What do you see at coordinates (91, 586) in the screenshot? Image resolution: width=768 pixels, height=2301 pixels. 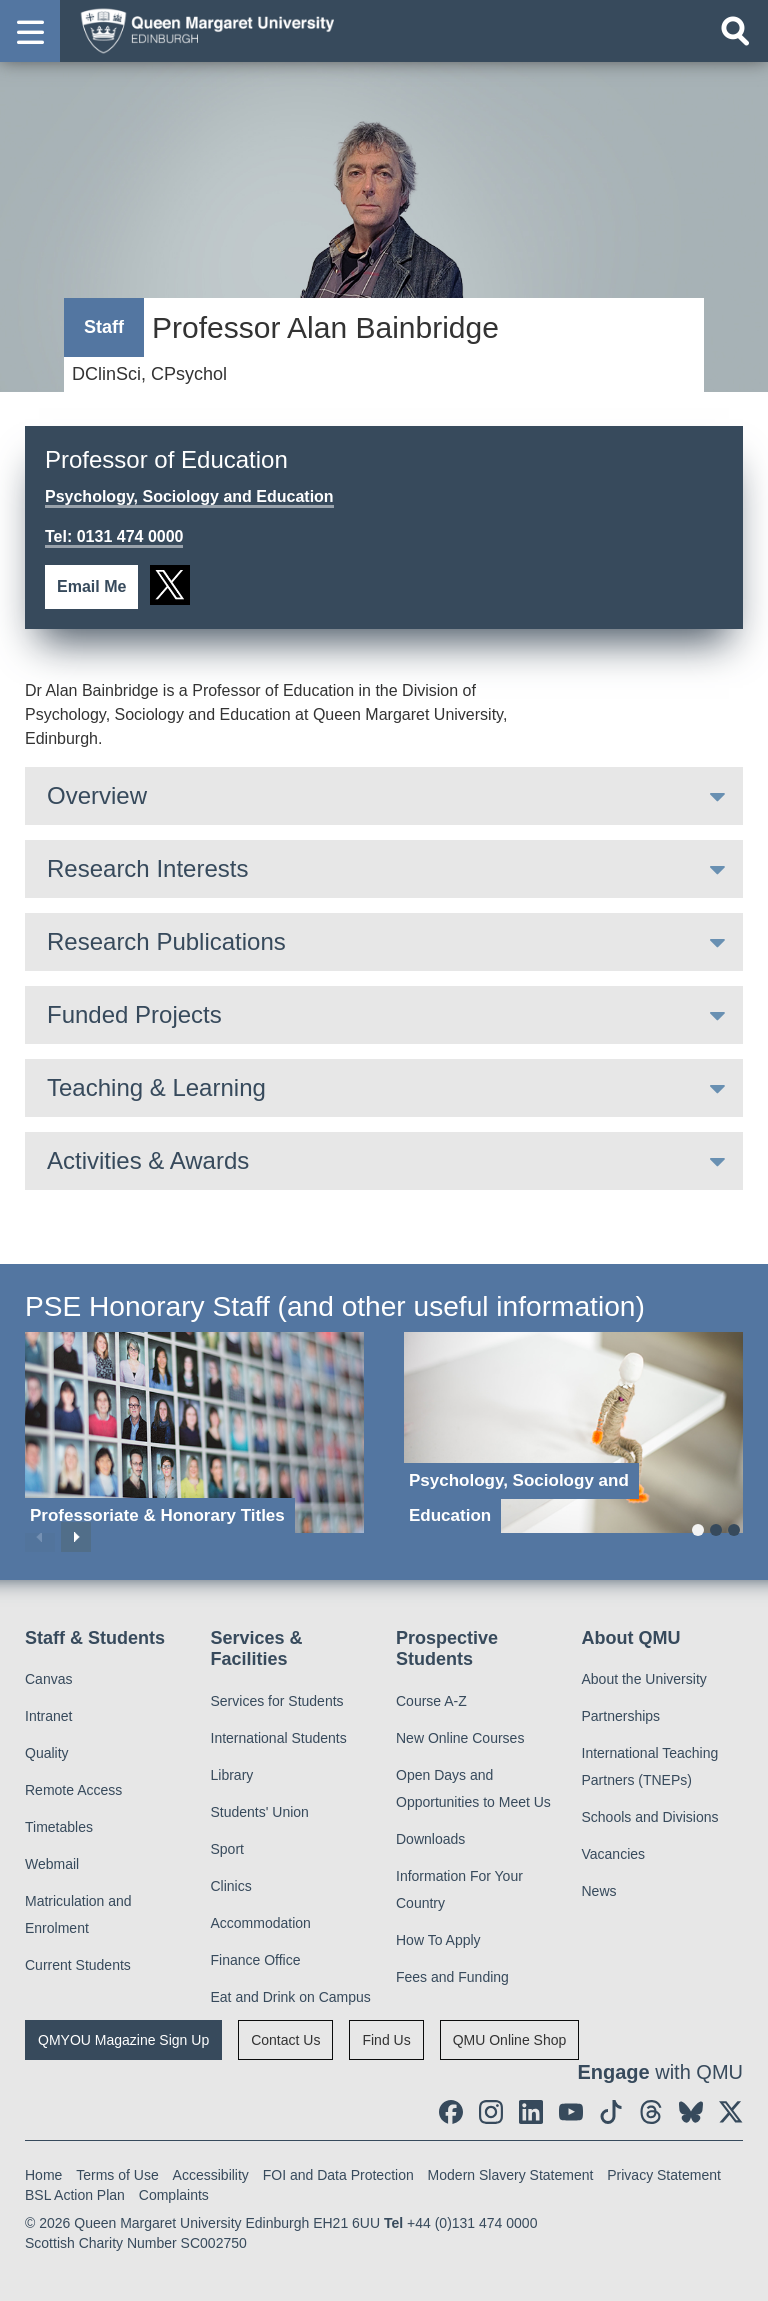 I see `Email Me` at bounding box center [91, 586].